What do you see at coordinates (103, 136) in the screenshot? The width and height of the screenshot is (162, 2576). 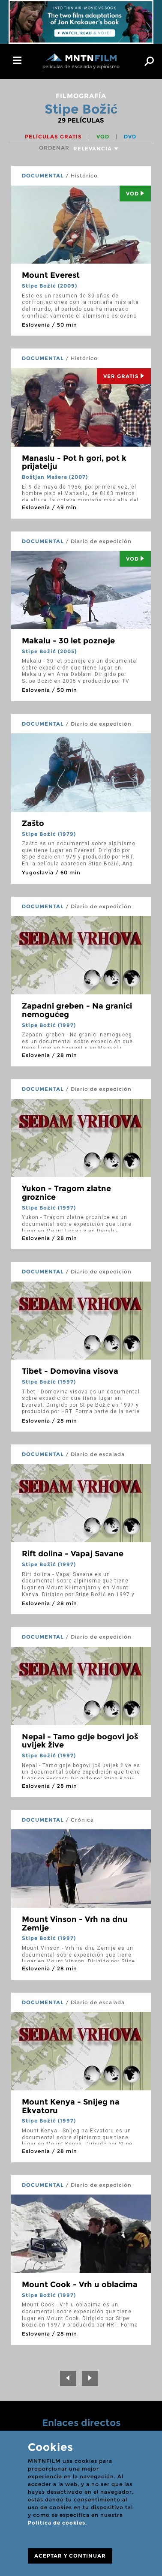 I see `VOD` at bounding box center [103, 136].